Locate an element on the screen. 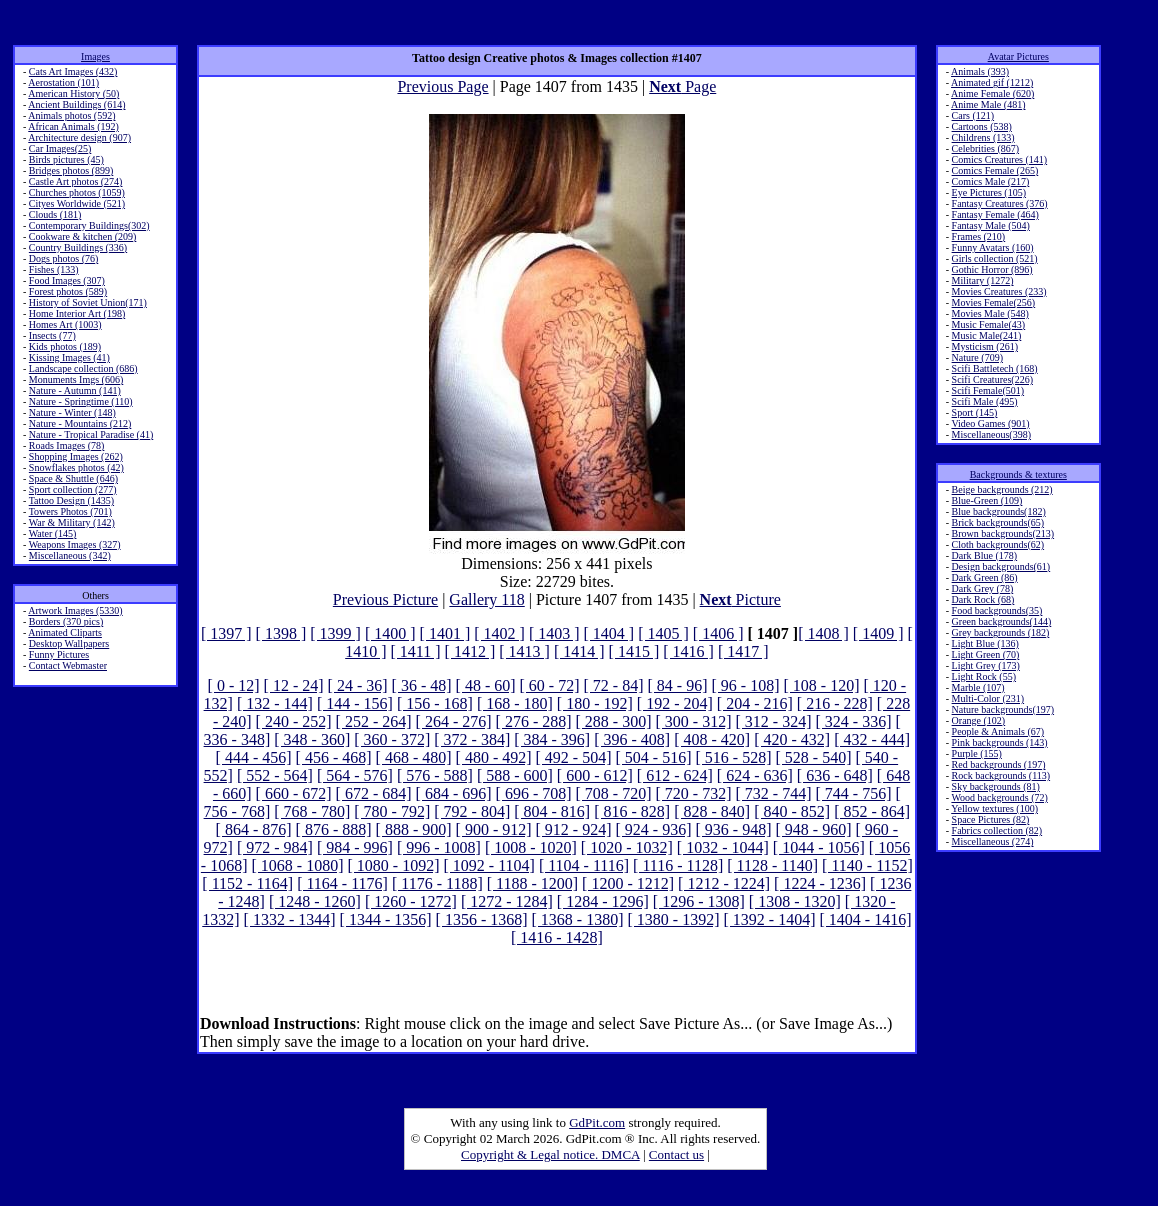 The width and height of the screenshot is (1158, 1206). [ 1401 ] is located at coordinates (445, 633).